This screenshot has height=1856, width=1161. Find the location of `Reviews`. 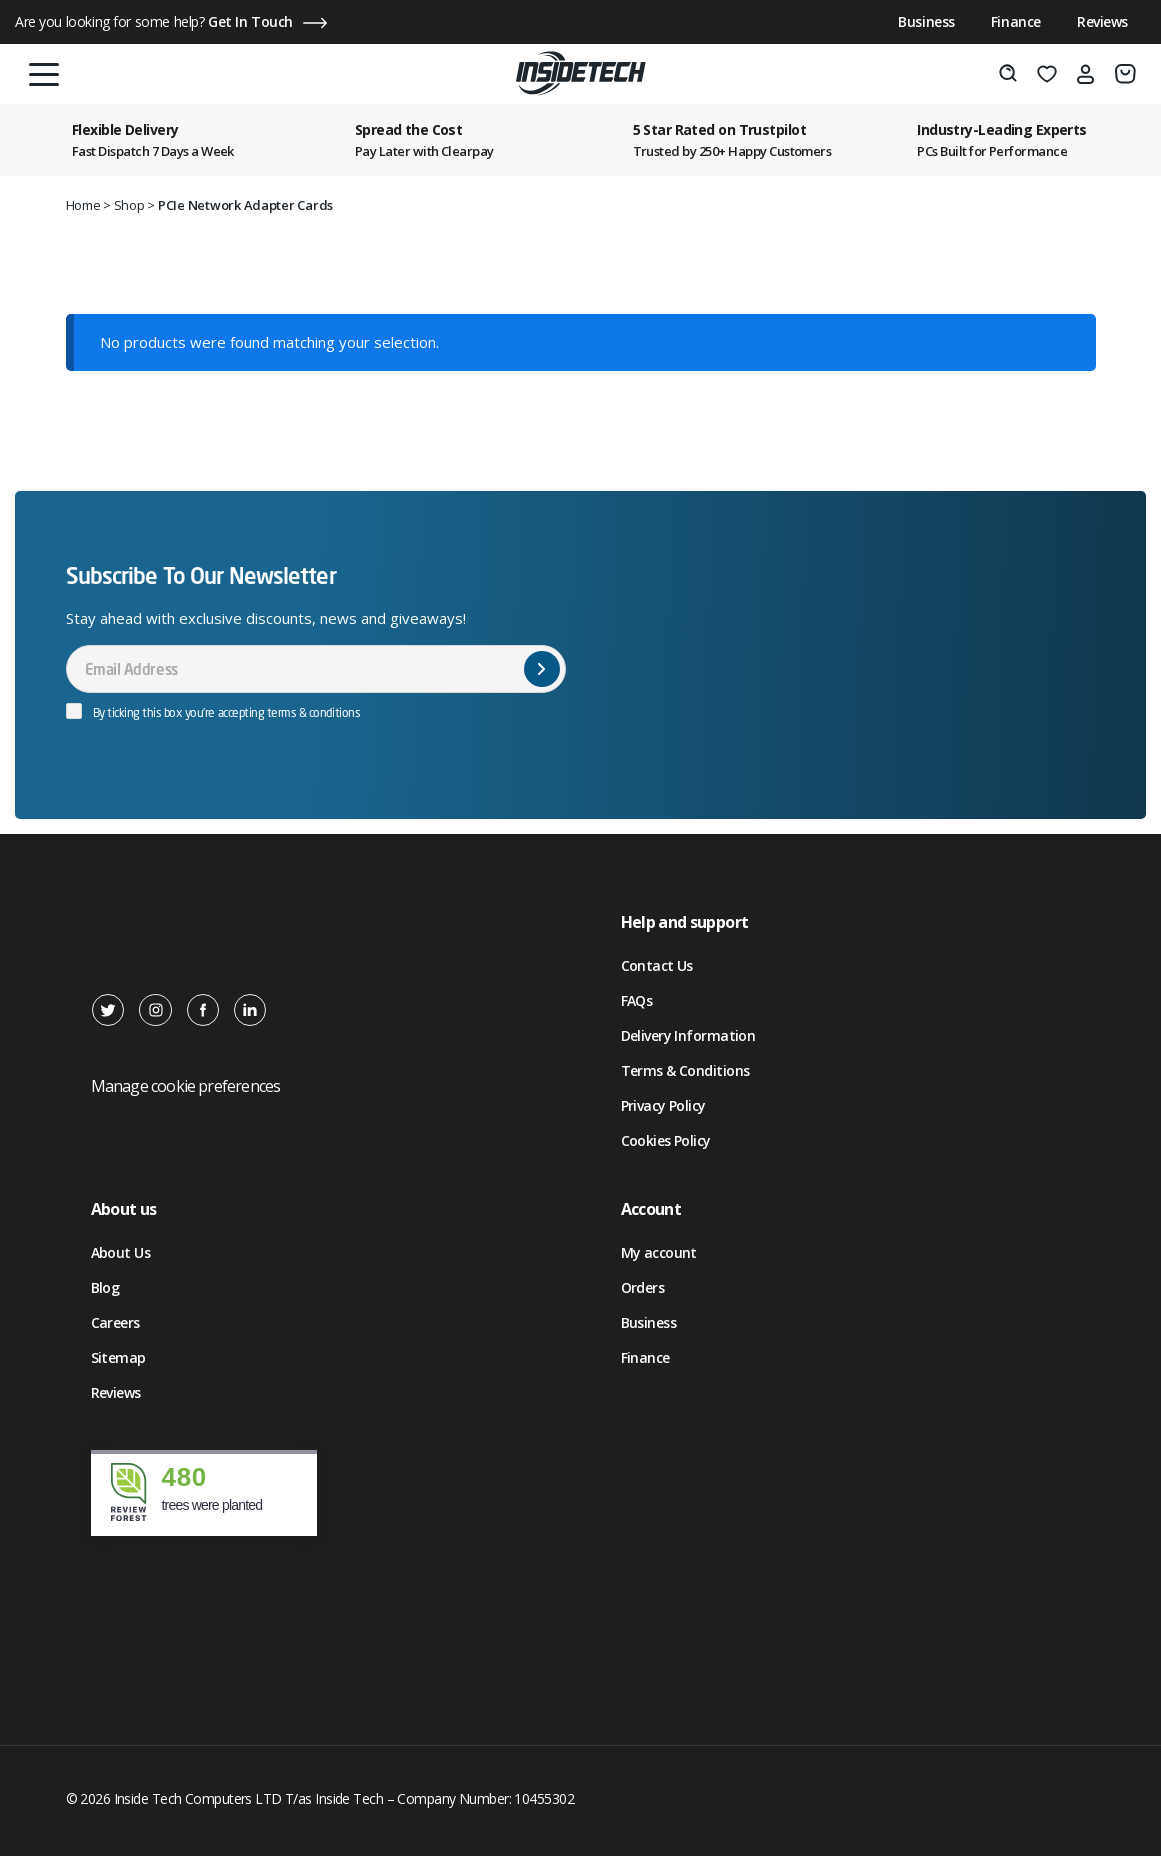

Reviews is located at coordinates (1102, 21).